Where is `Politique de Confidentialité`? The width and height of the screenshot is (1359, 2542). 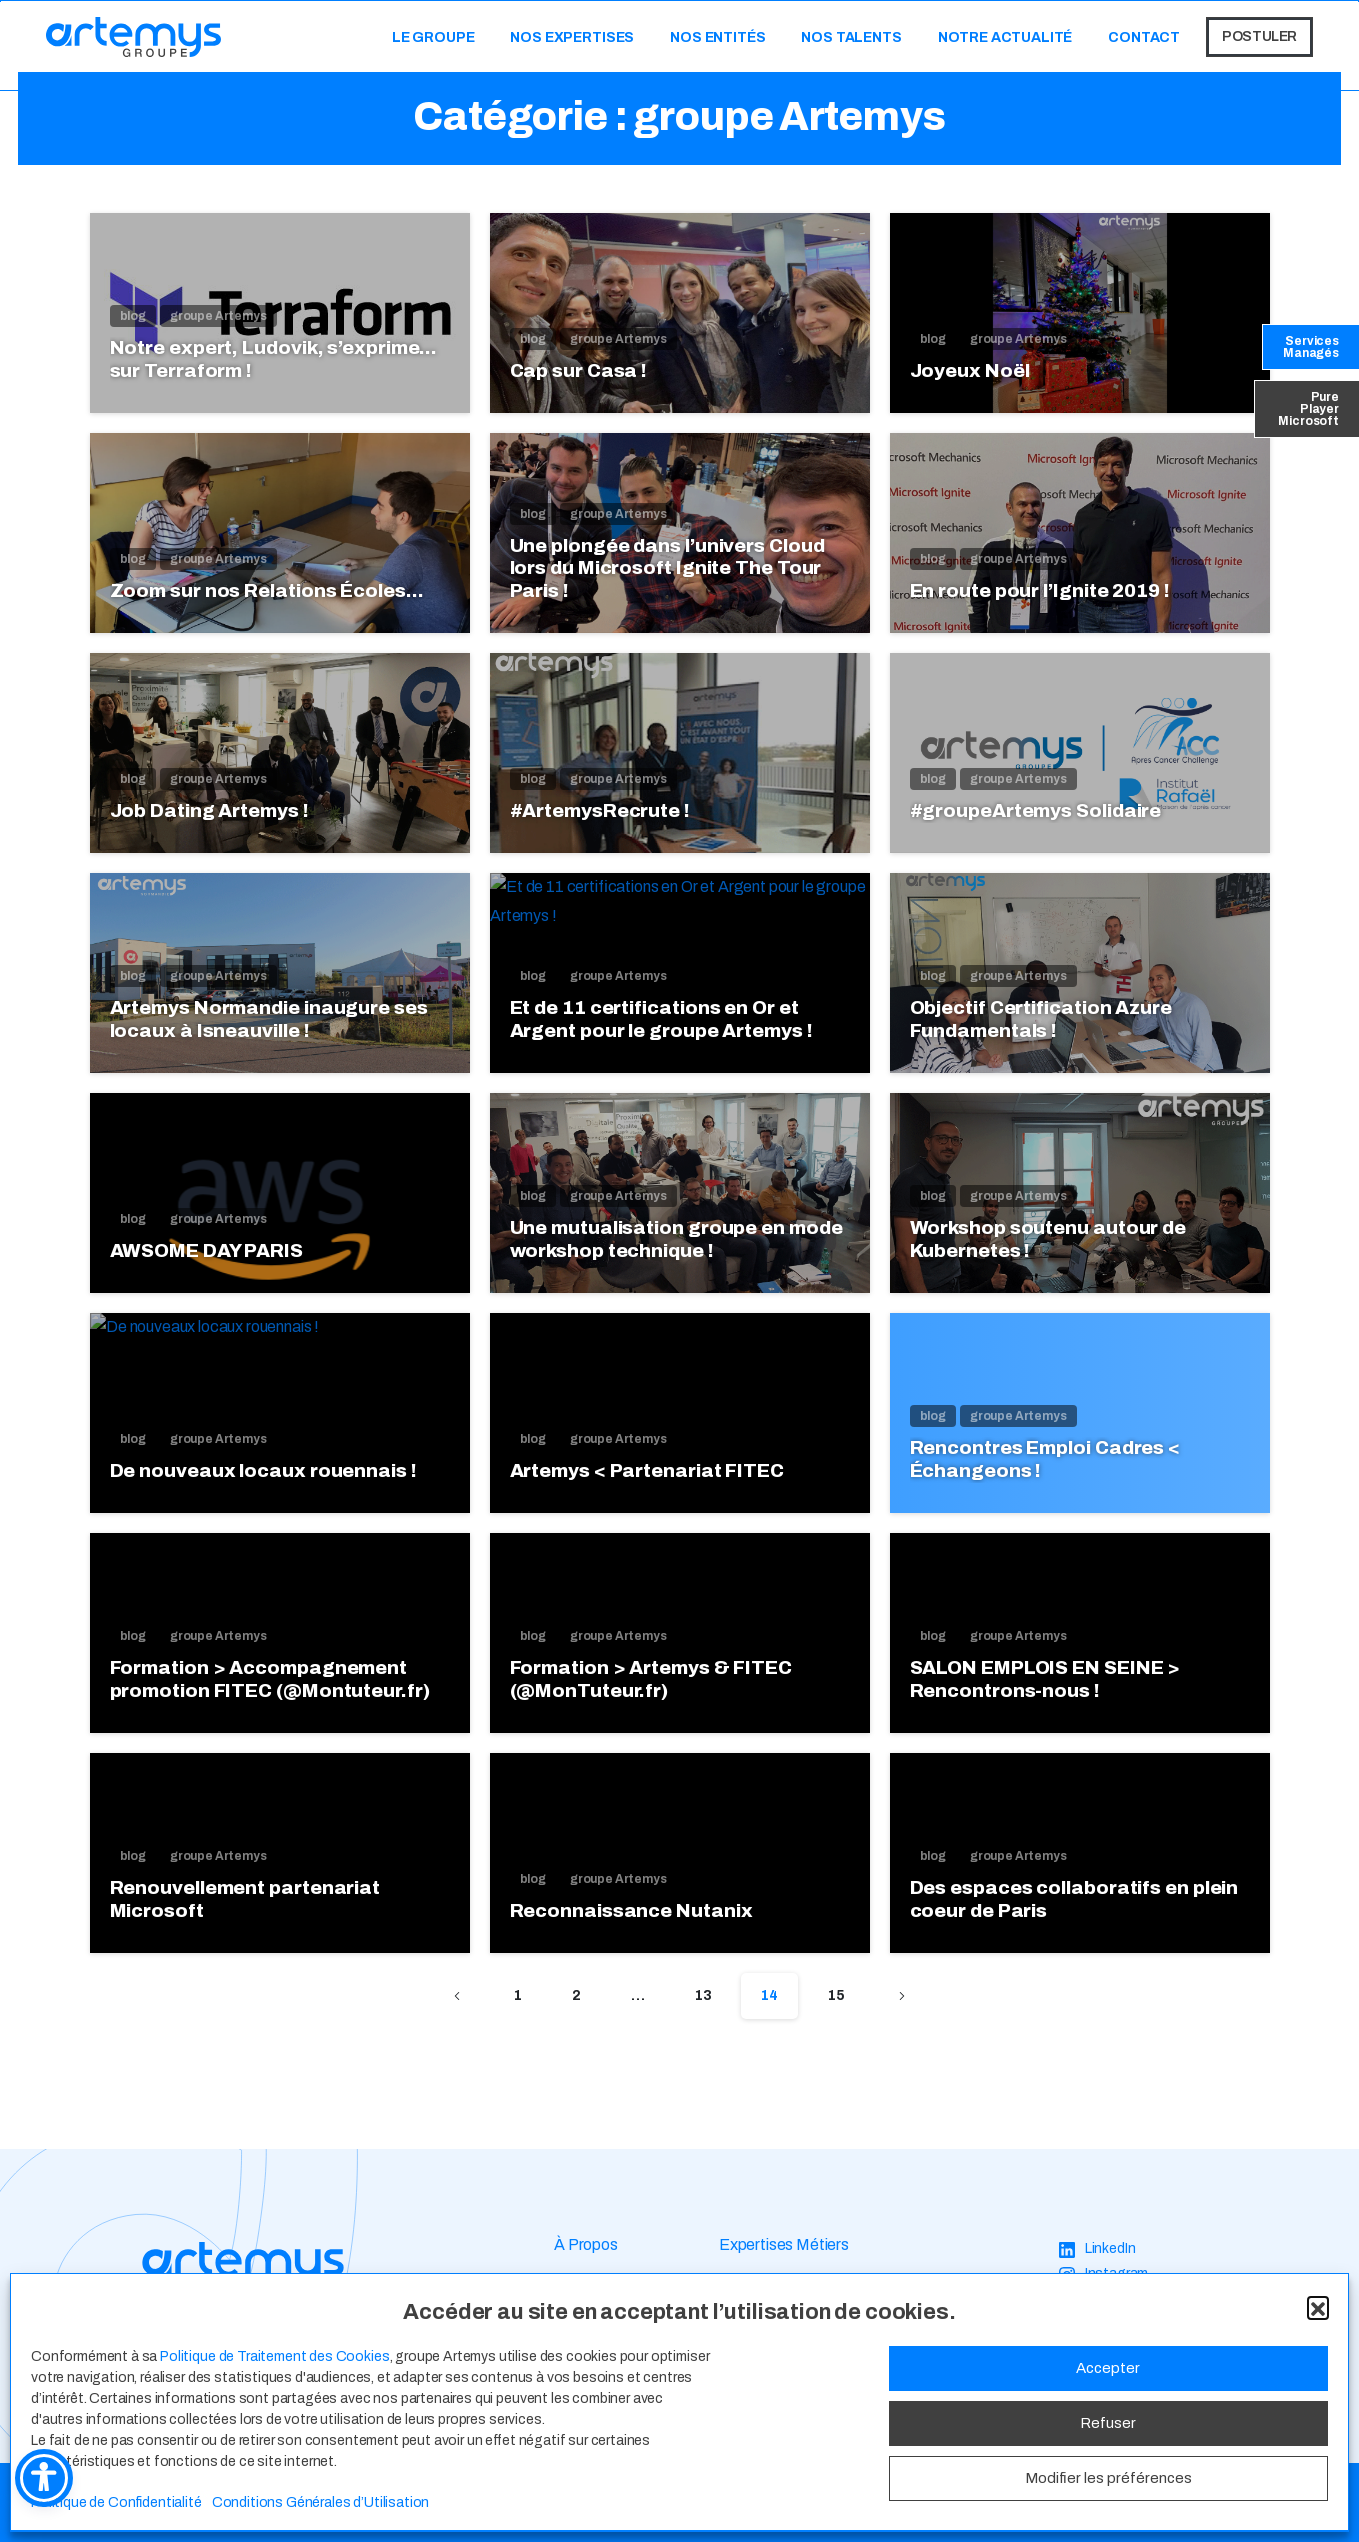 Politique de Confidentialité is located at coordinates (116, 2502).